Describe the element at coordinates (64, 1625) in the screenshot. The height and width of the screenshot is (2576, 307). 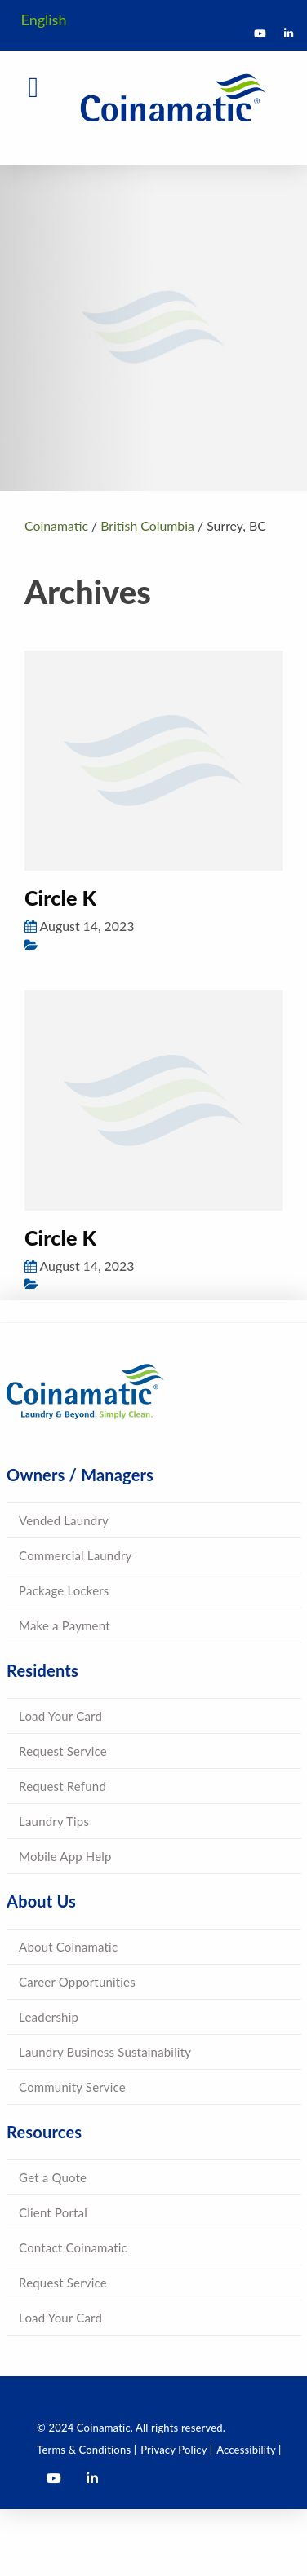
I see `Make a Payment` at that location.